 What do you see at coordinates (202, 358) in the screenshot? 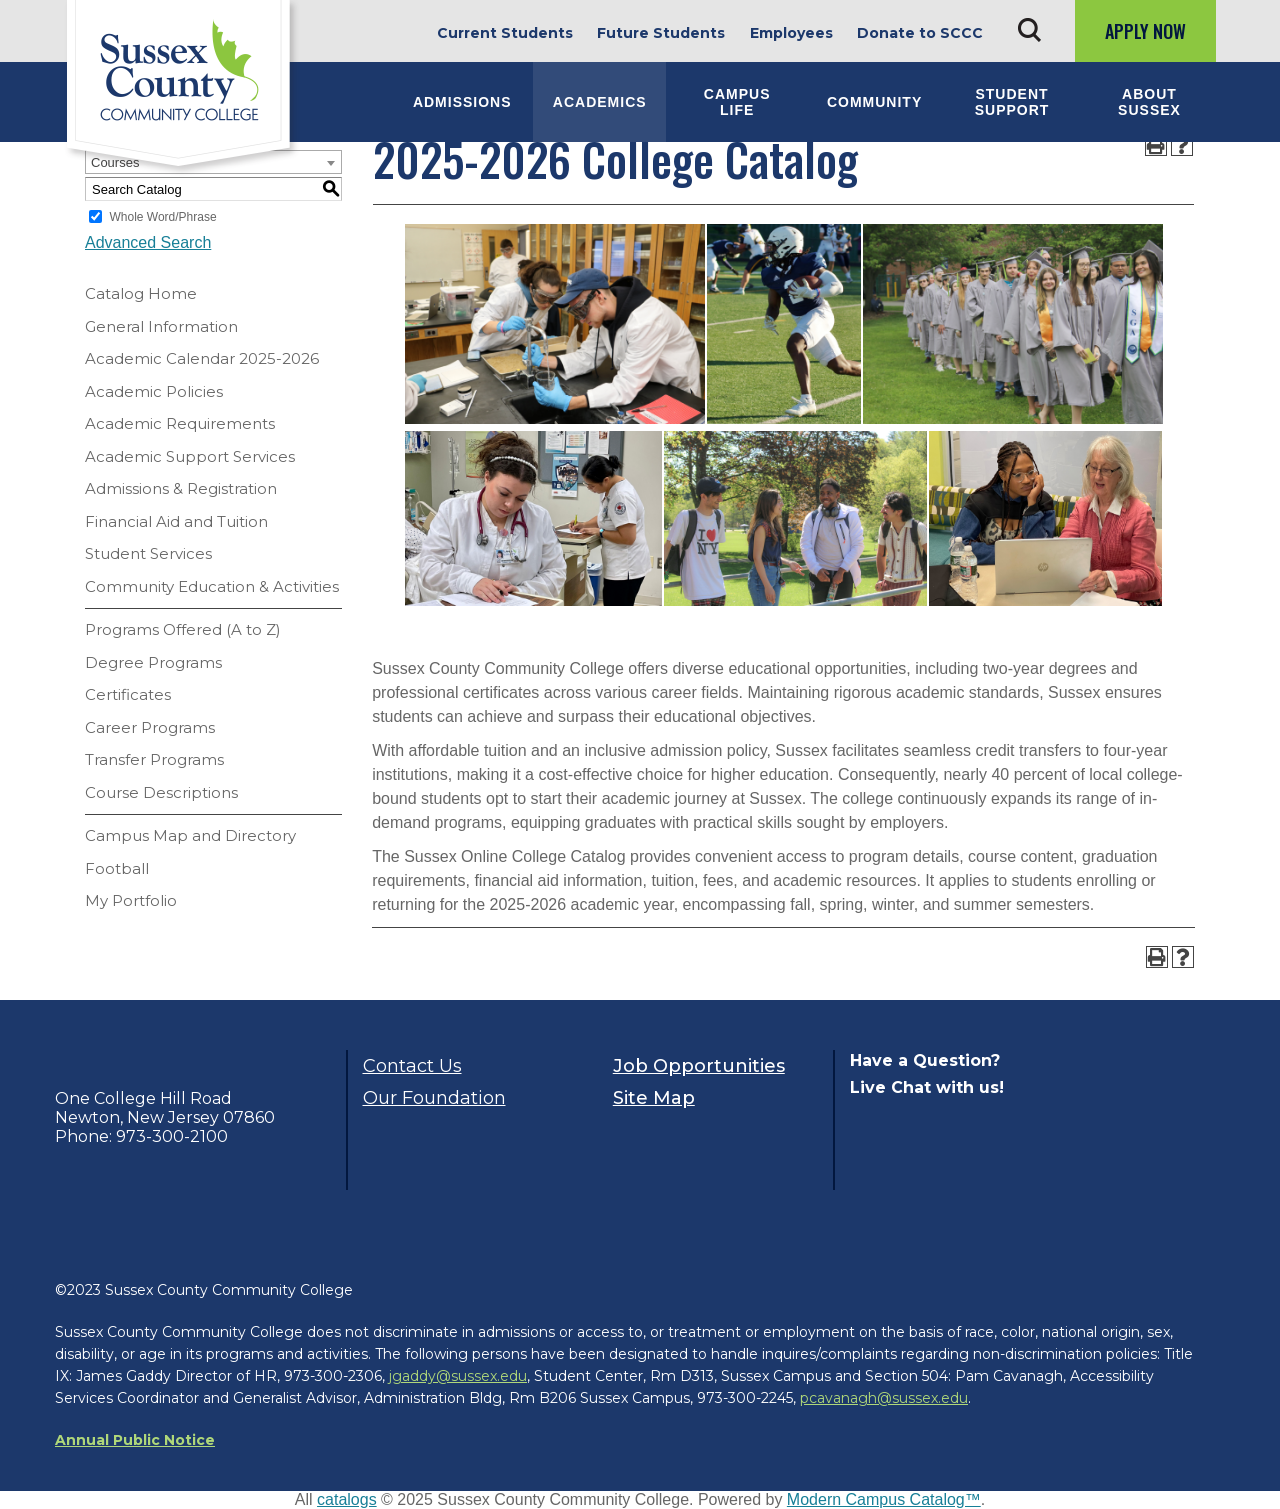
I see `Academic Calendar 2025-2026` at bounding box center [202, 358].